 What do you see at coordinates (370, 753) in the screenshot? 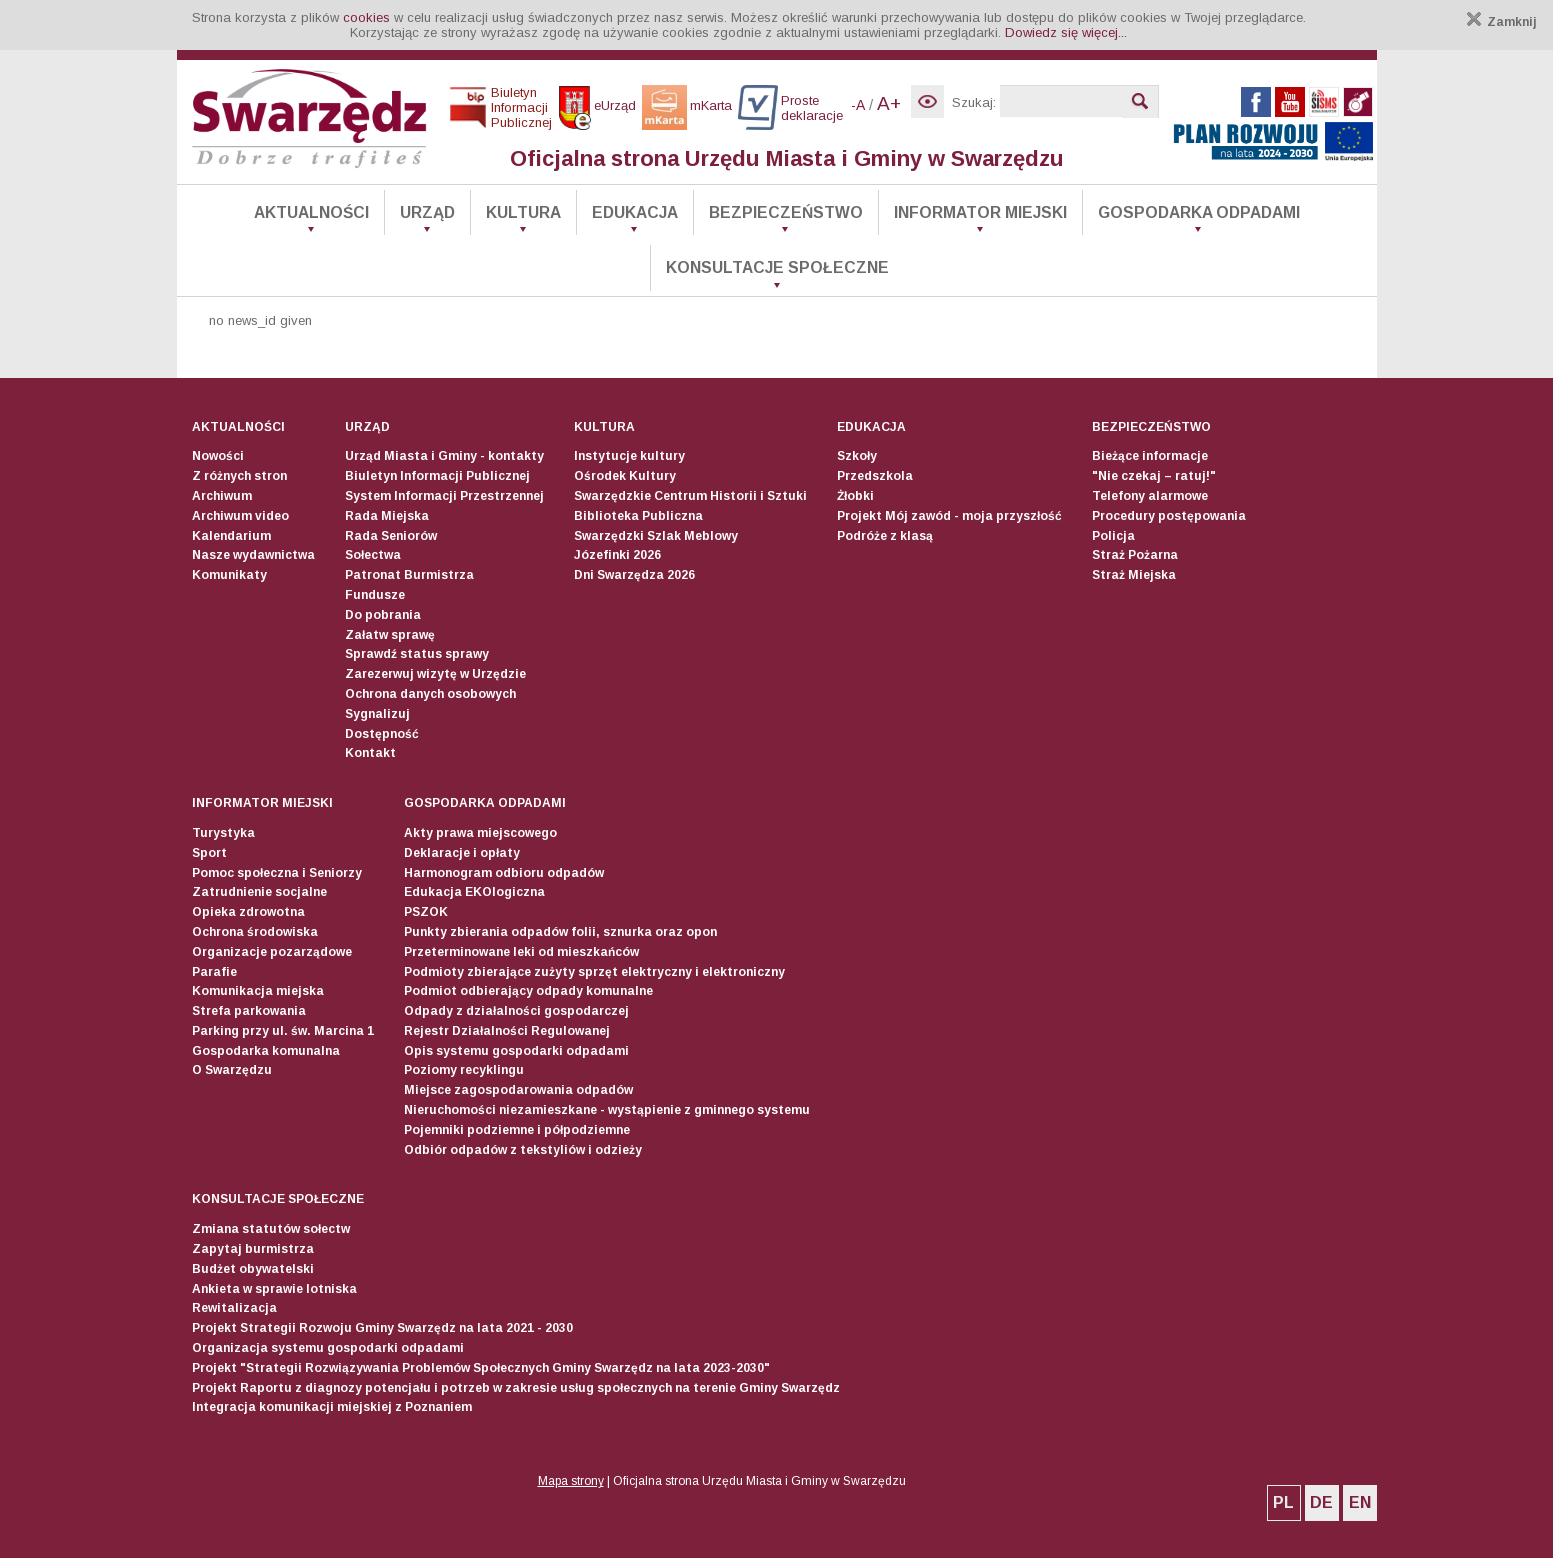
I see `Kontakt` at bounding box center [370, 753].